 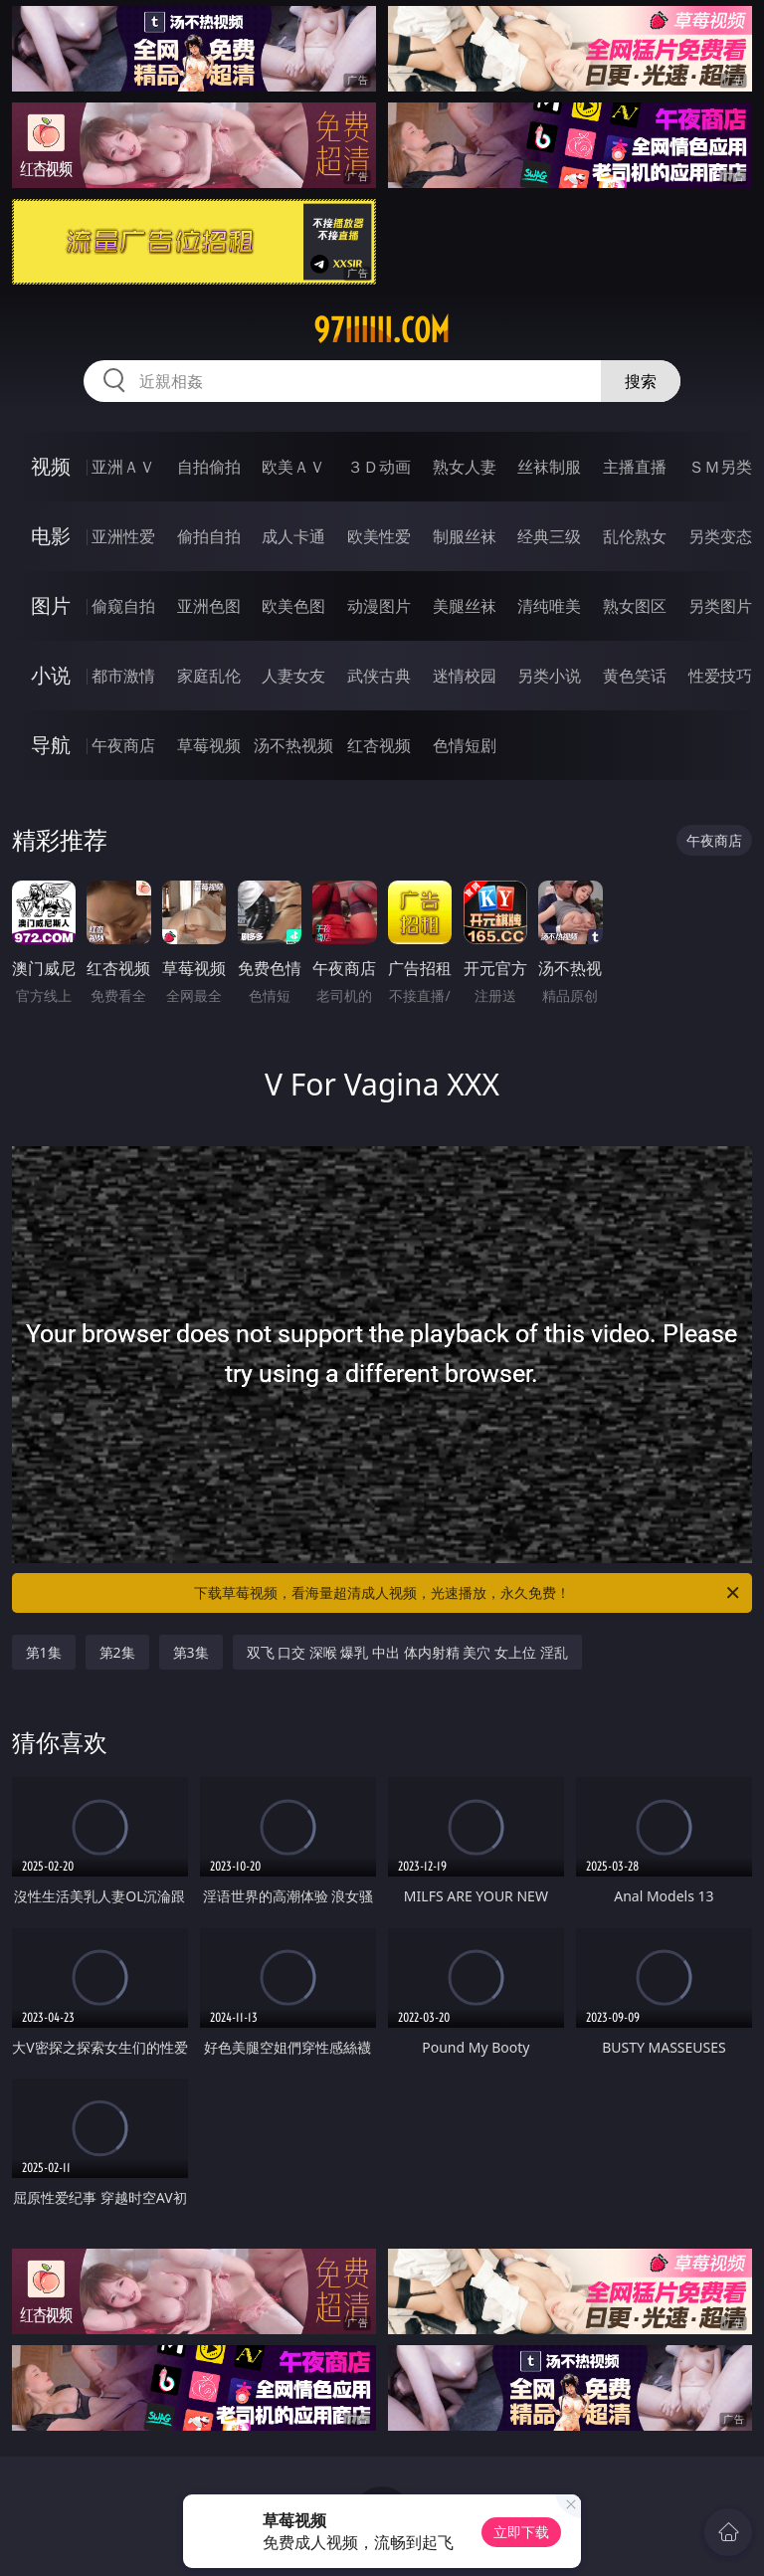 I want to click on 经典三级, so click(x=549, y=536).